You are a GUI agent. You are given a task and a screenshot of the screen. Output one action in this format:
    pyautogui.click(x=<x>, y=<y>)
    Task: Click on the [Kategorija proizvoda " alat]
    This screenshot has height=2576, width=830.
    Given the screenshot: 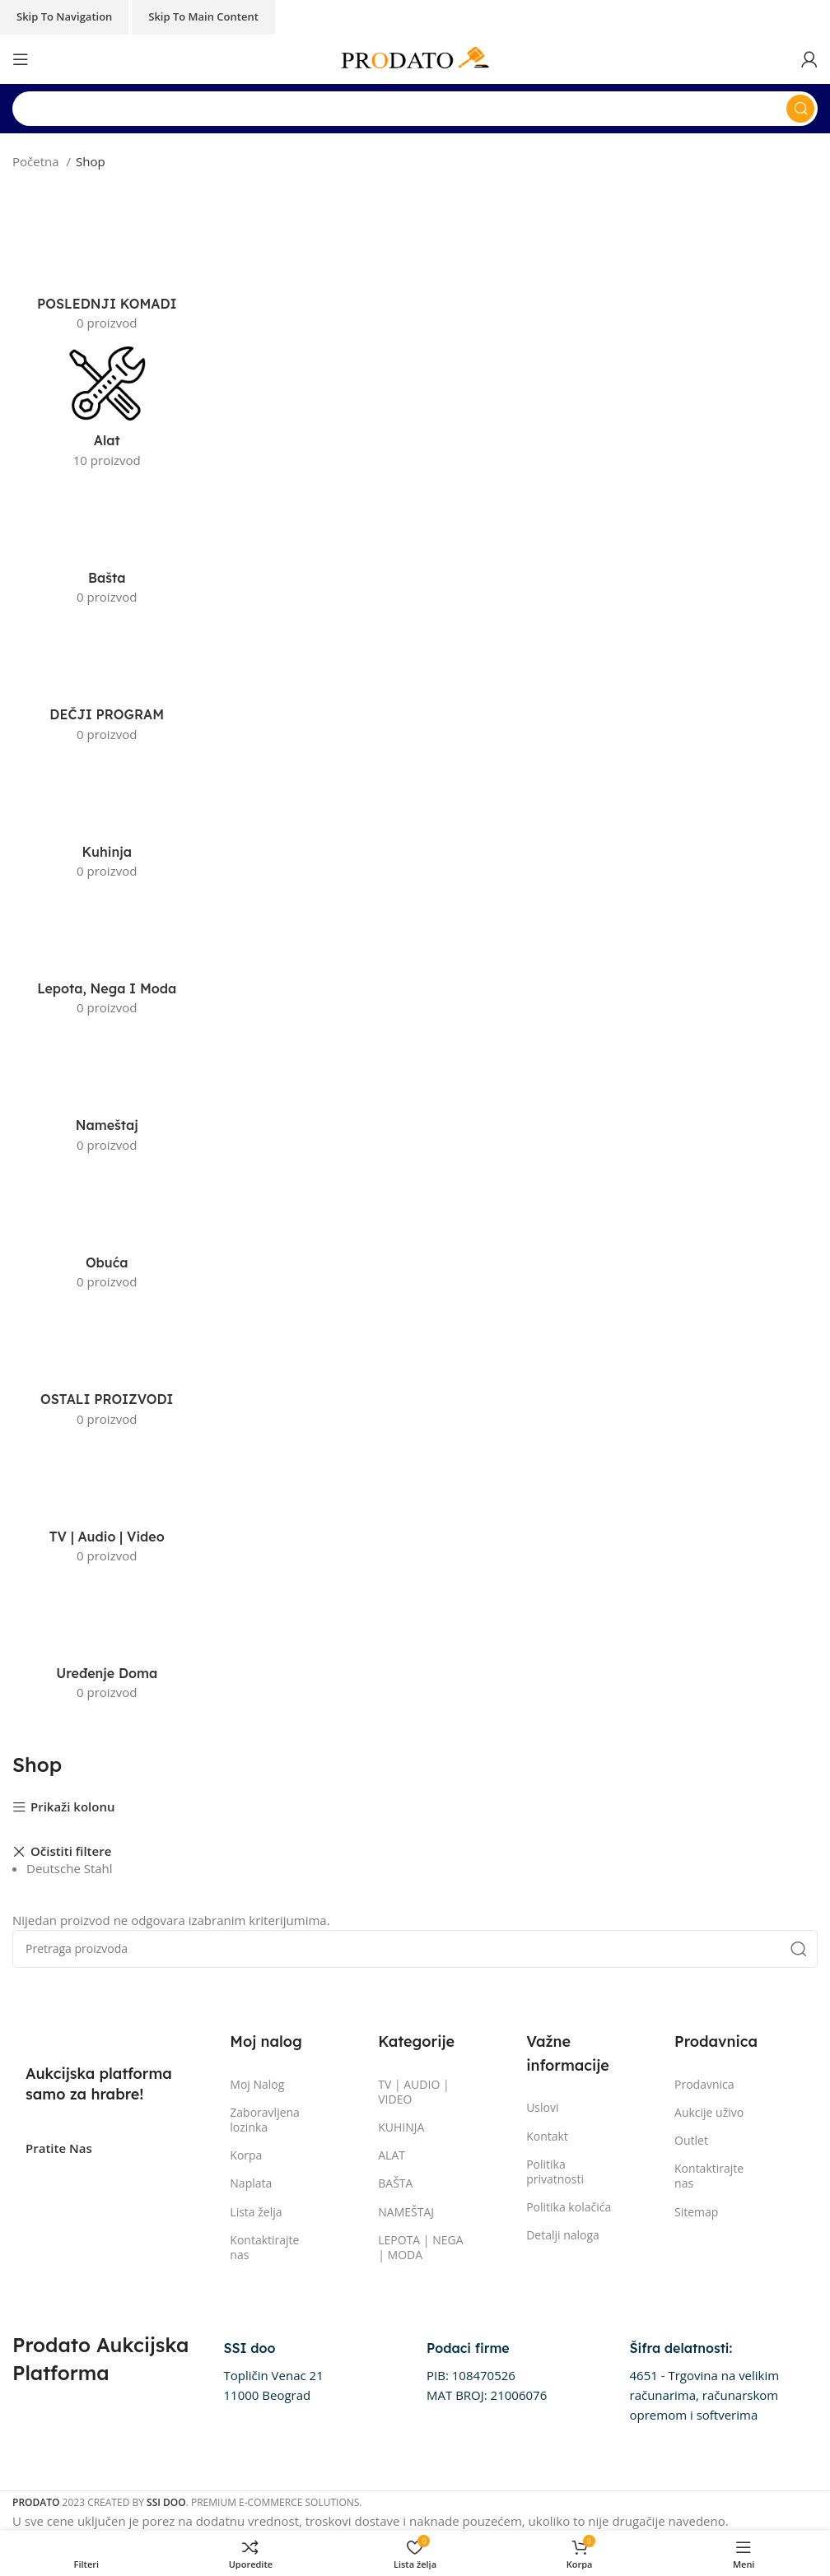 What is the action you would take?
    pyautogui.click(x=106, y=409)
    